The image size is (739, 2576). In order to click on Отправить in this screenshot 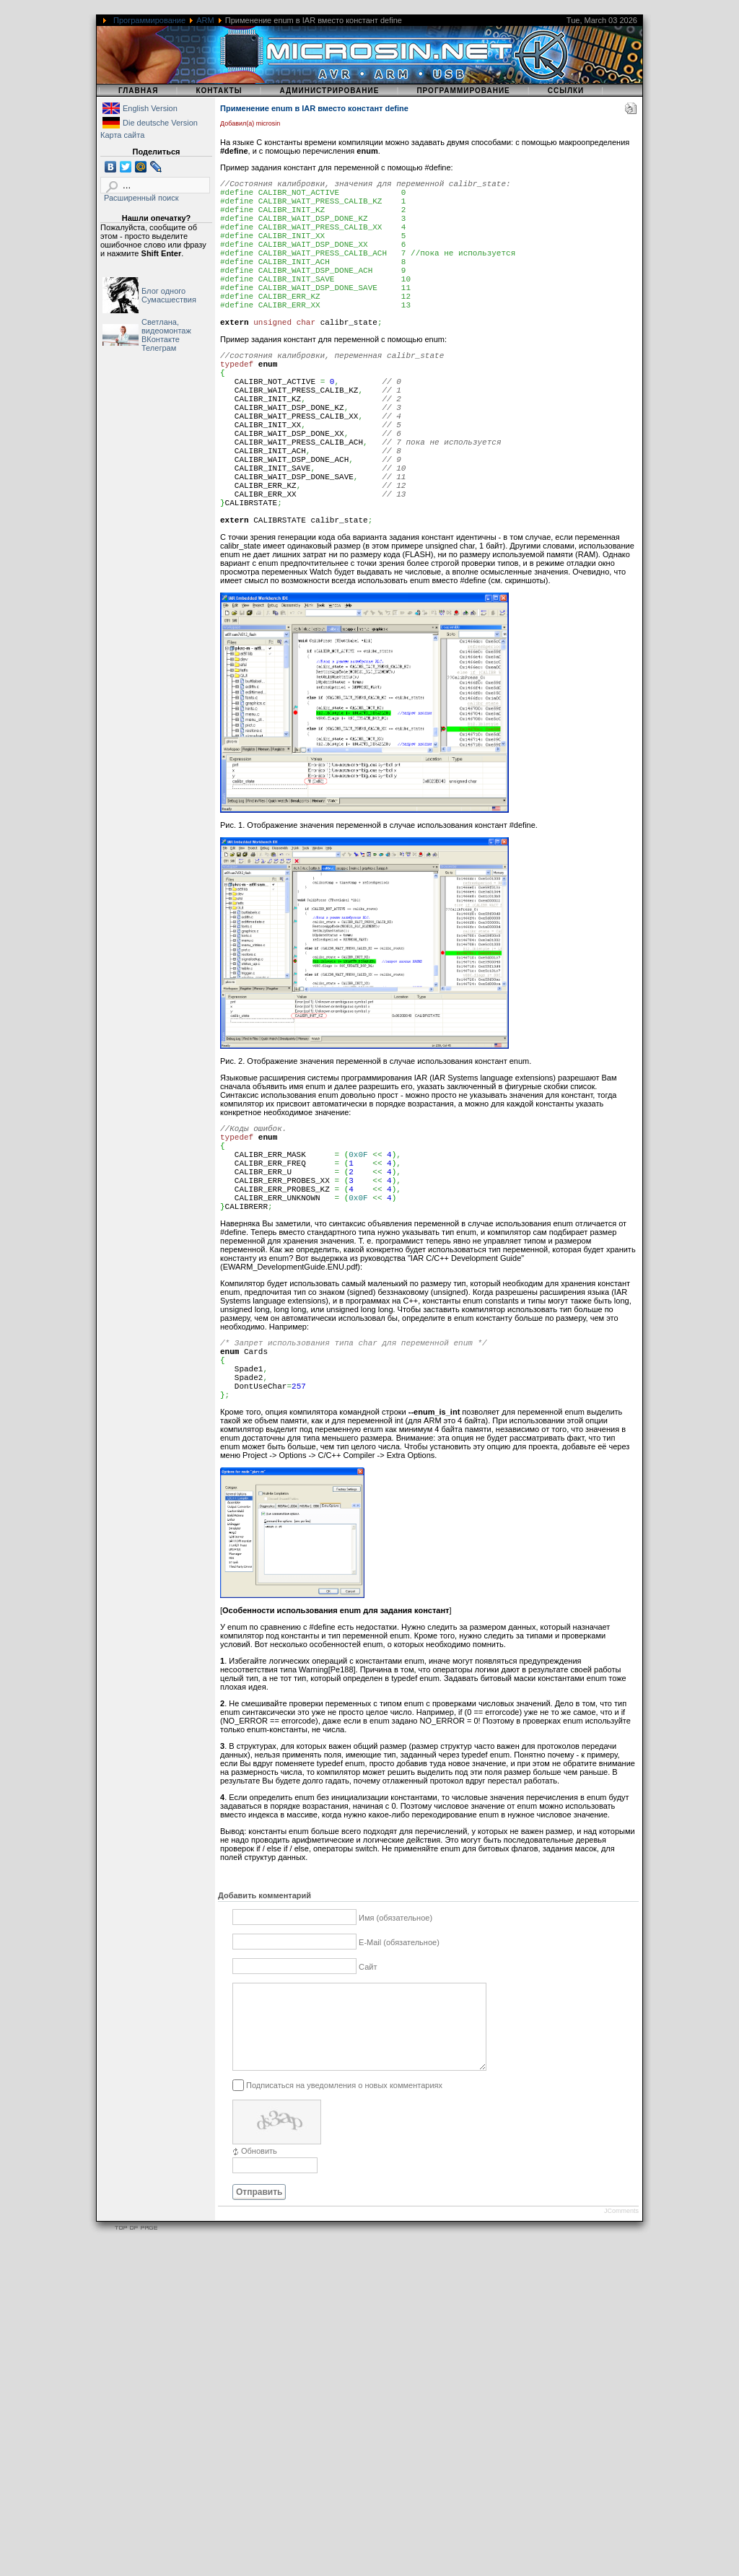, I will do `click(259, 2326)`.